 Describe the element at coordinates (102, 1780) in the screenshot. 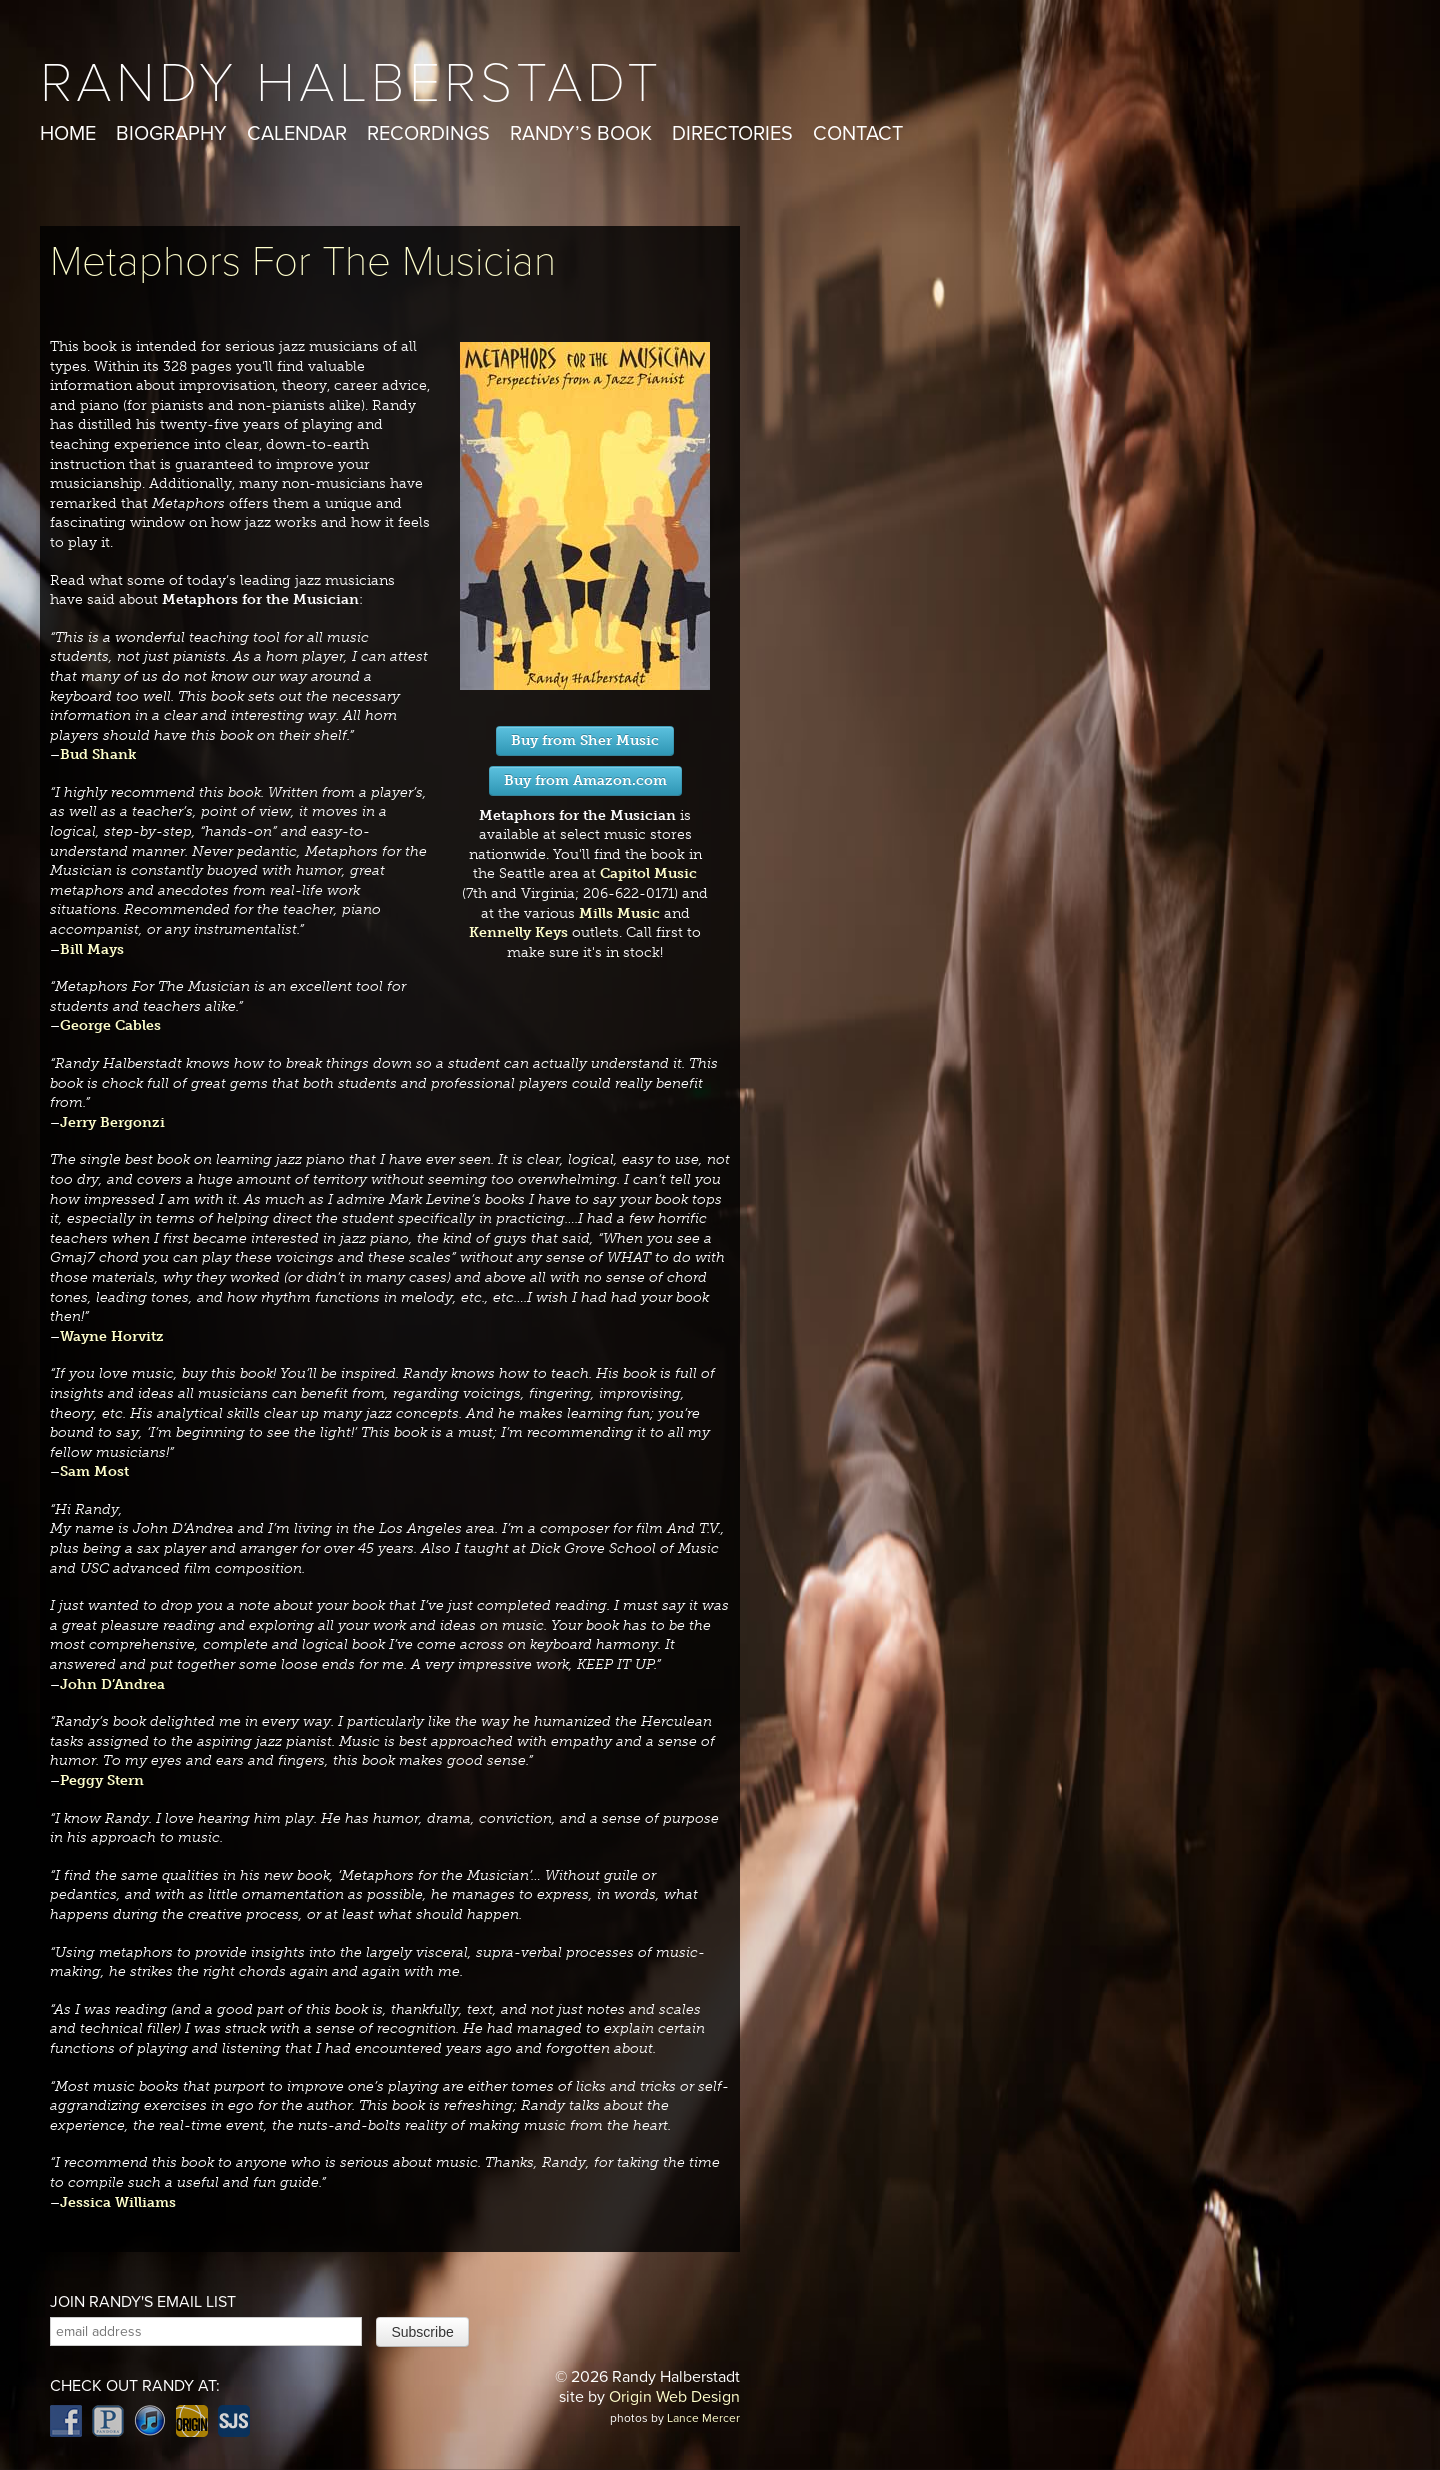

I see `Peggy Stern` at that location.